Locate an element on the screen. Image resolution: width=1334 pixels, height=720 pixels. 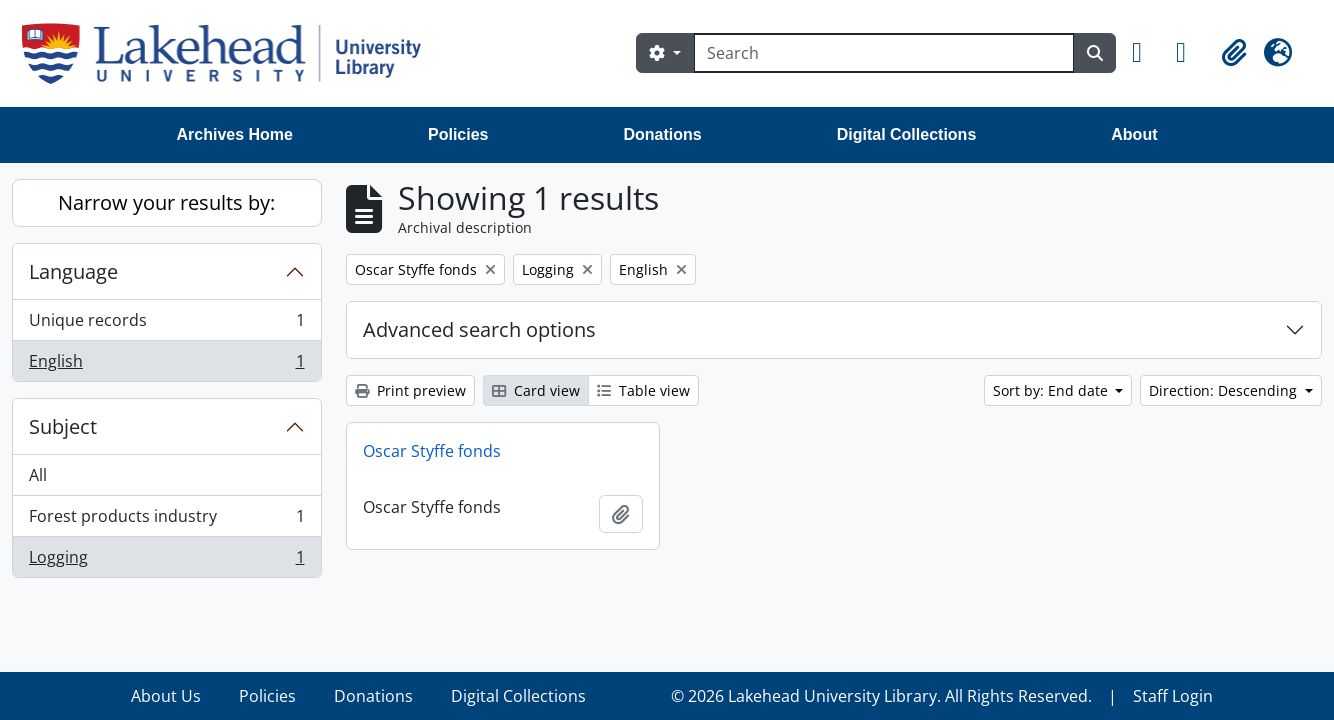
Sort by: End date is located at coordinates (1052, 390).